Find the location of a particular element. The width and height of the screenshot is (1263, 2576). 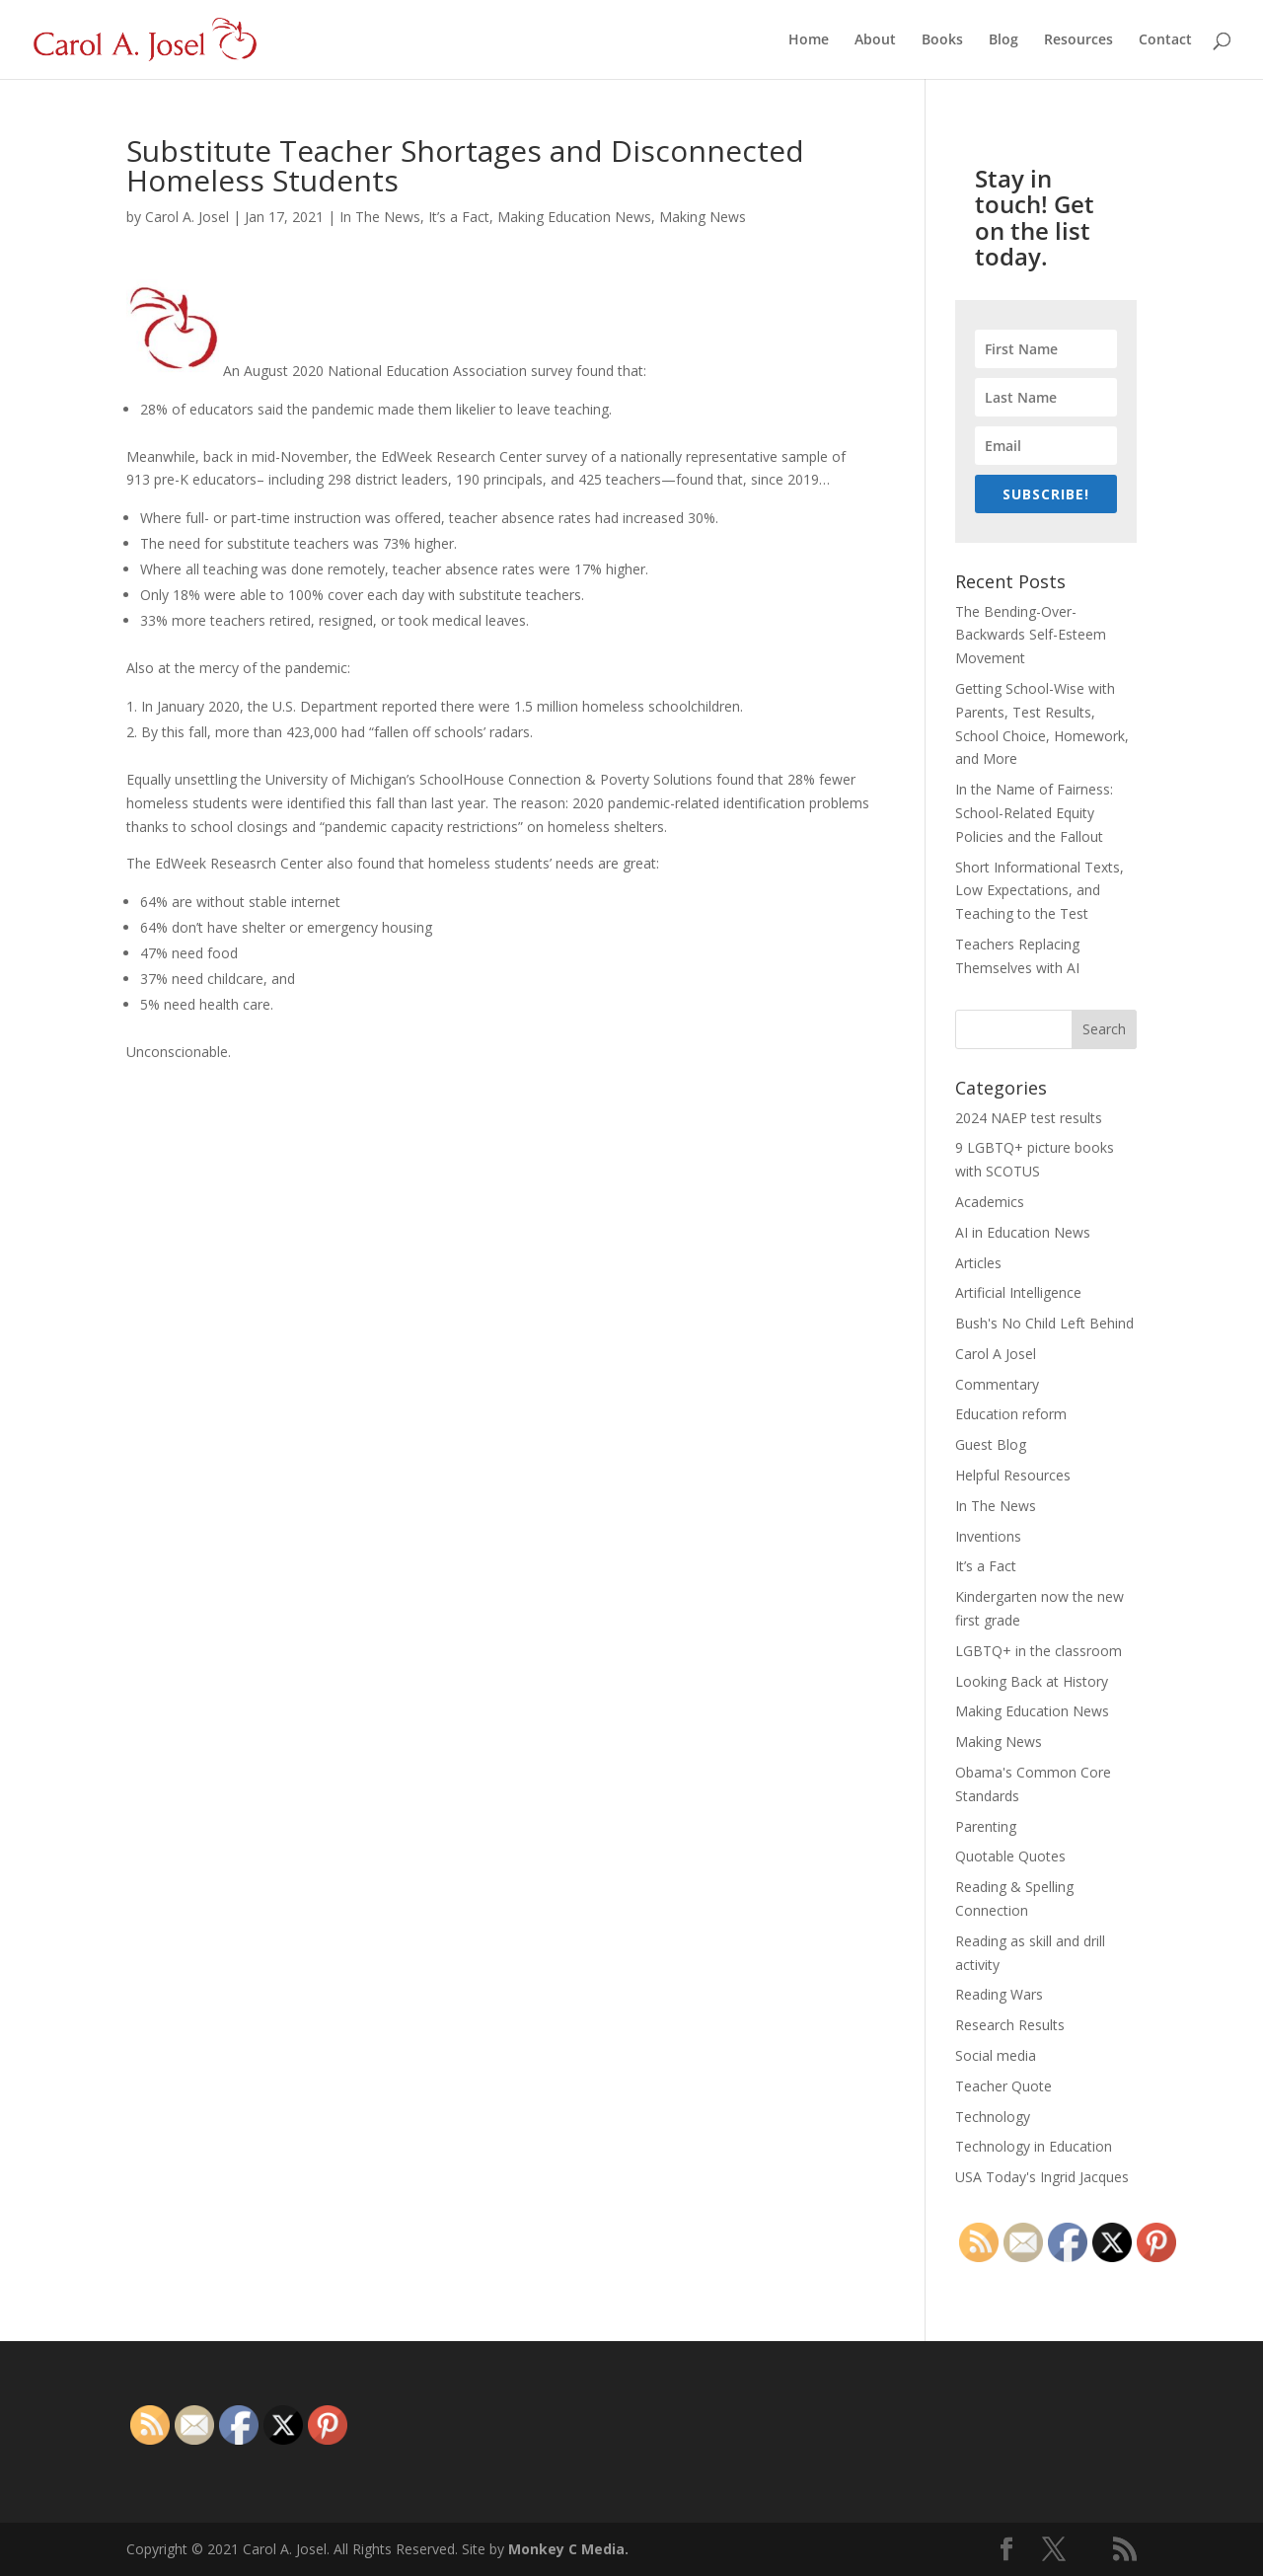

Education reform is located at coordinates (1011, 1413).